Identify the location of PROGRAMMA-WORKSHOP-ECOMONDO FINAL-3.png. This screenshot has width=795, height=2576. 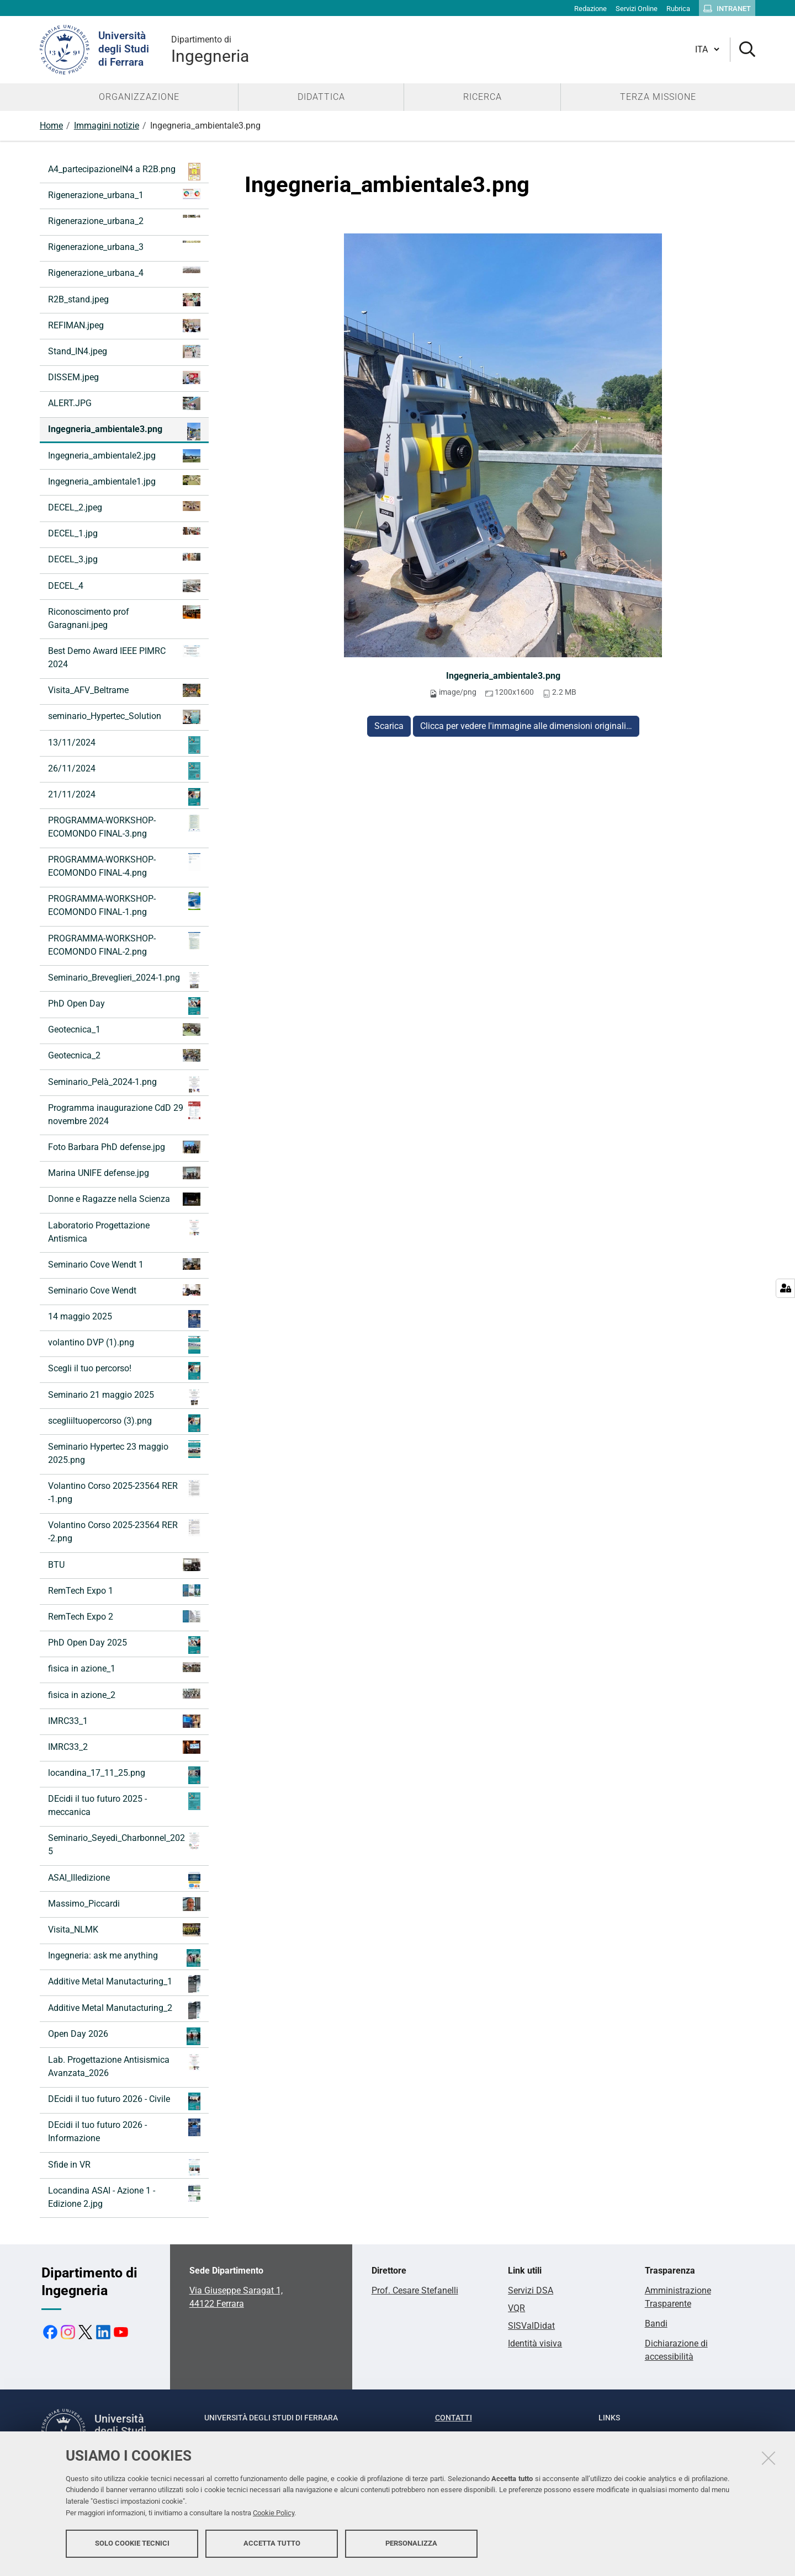
(124, 826).